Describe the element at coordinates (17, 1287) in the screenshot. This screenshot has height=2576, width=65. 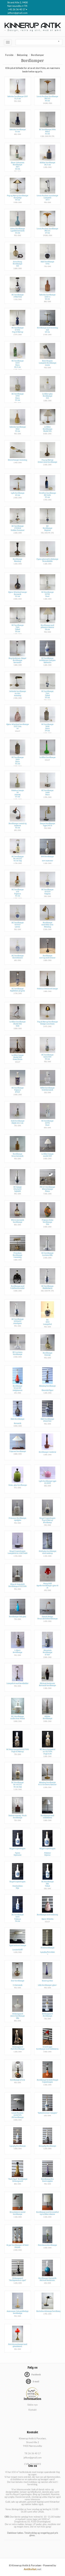
I see `Bordlampe med 3 elefanthoveder` at that location.